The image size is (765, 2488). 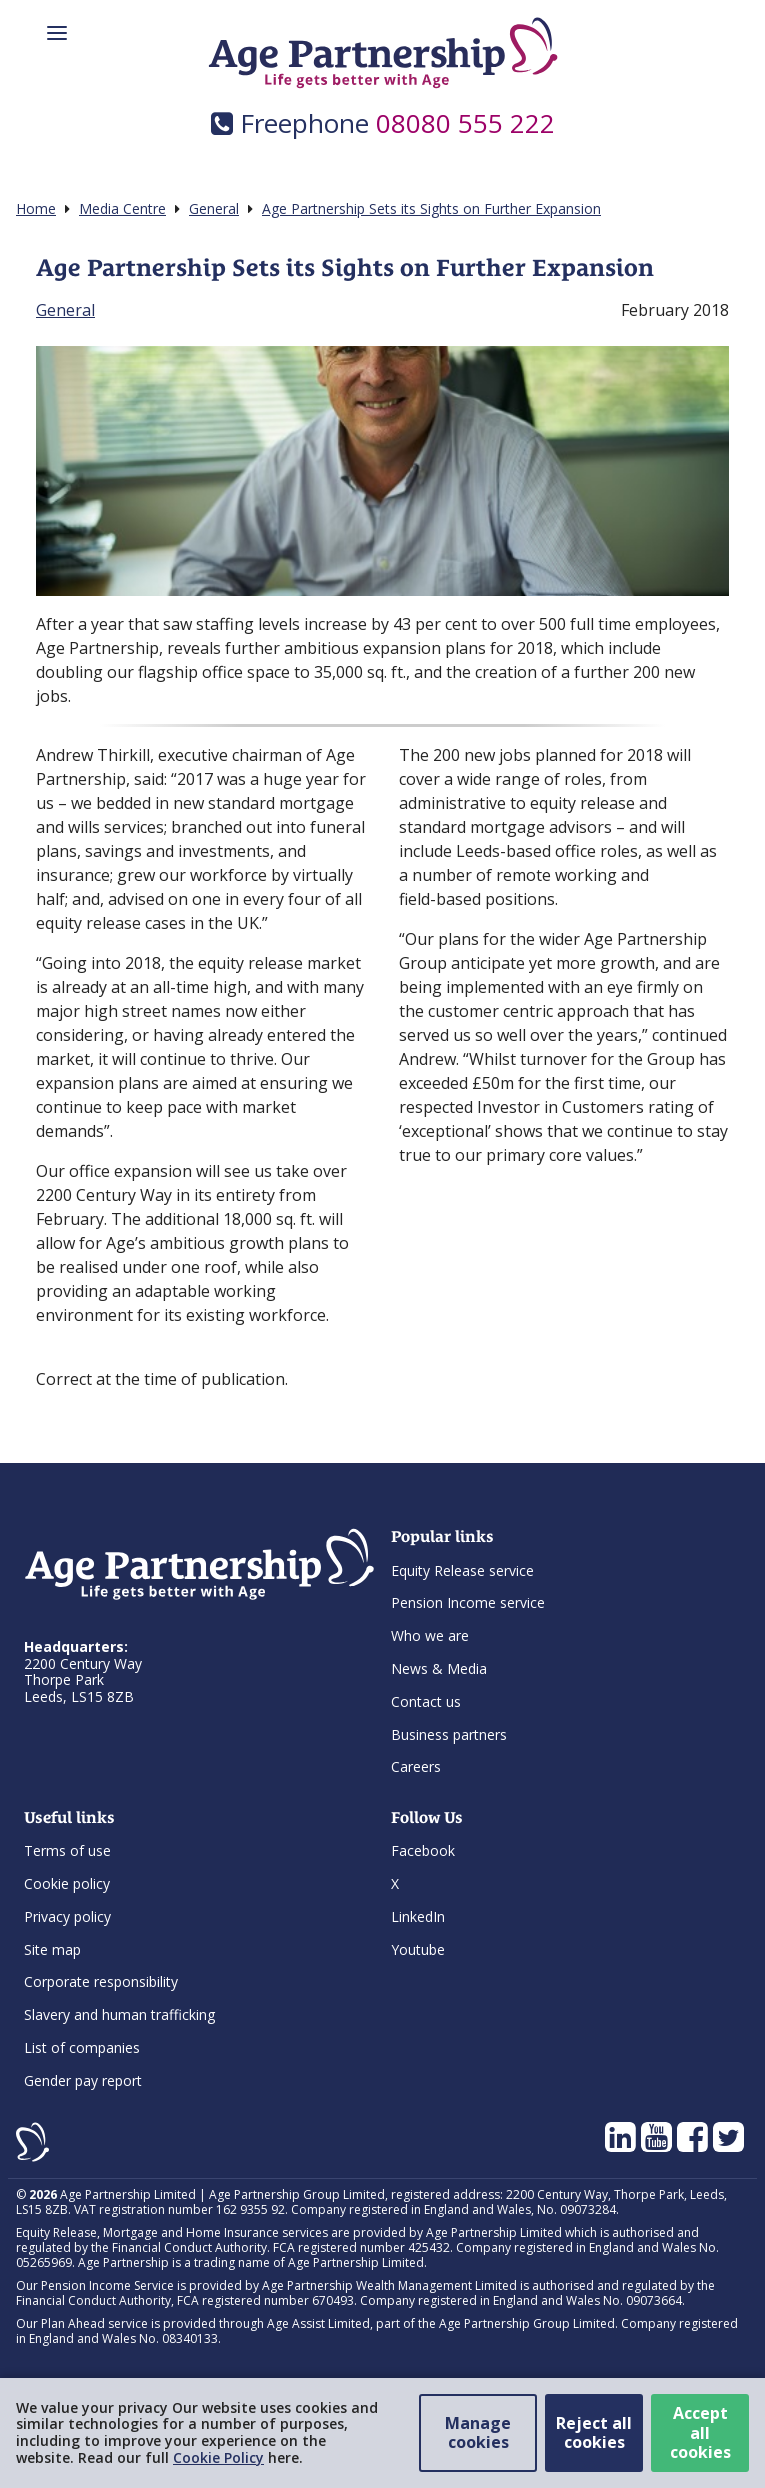 I want to click on Cookie policy, so click(x=67, y=1883).